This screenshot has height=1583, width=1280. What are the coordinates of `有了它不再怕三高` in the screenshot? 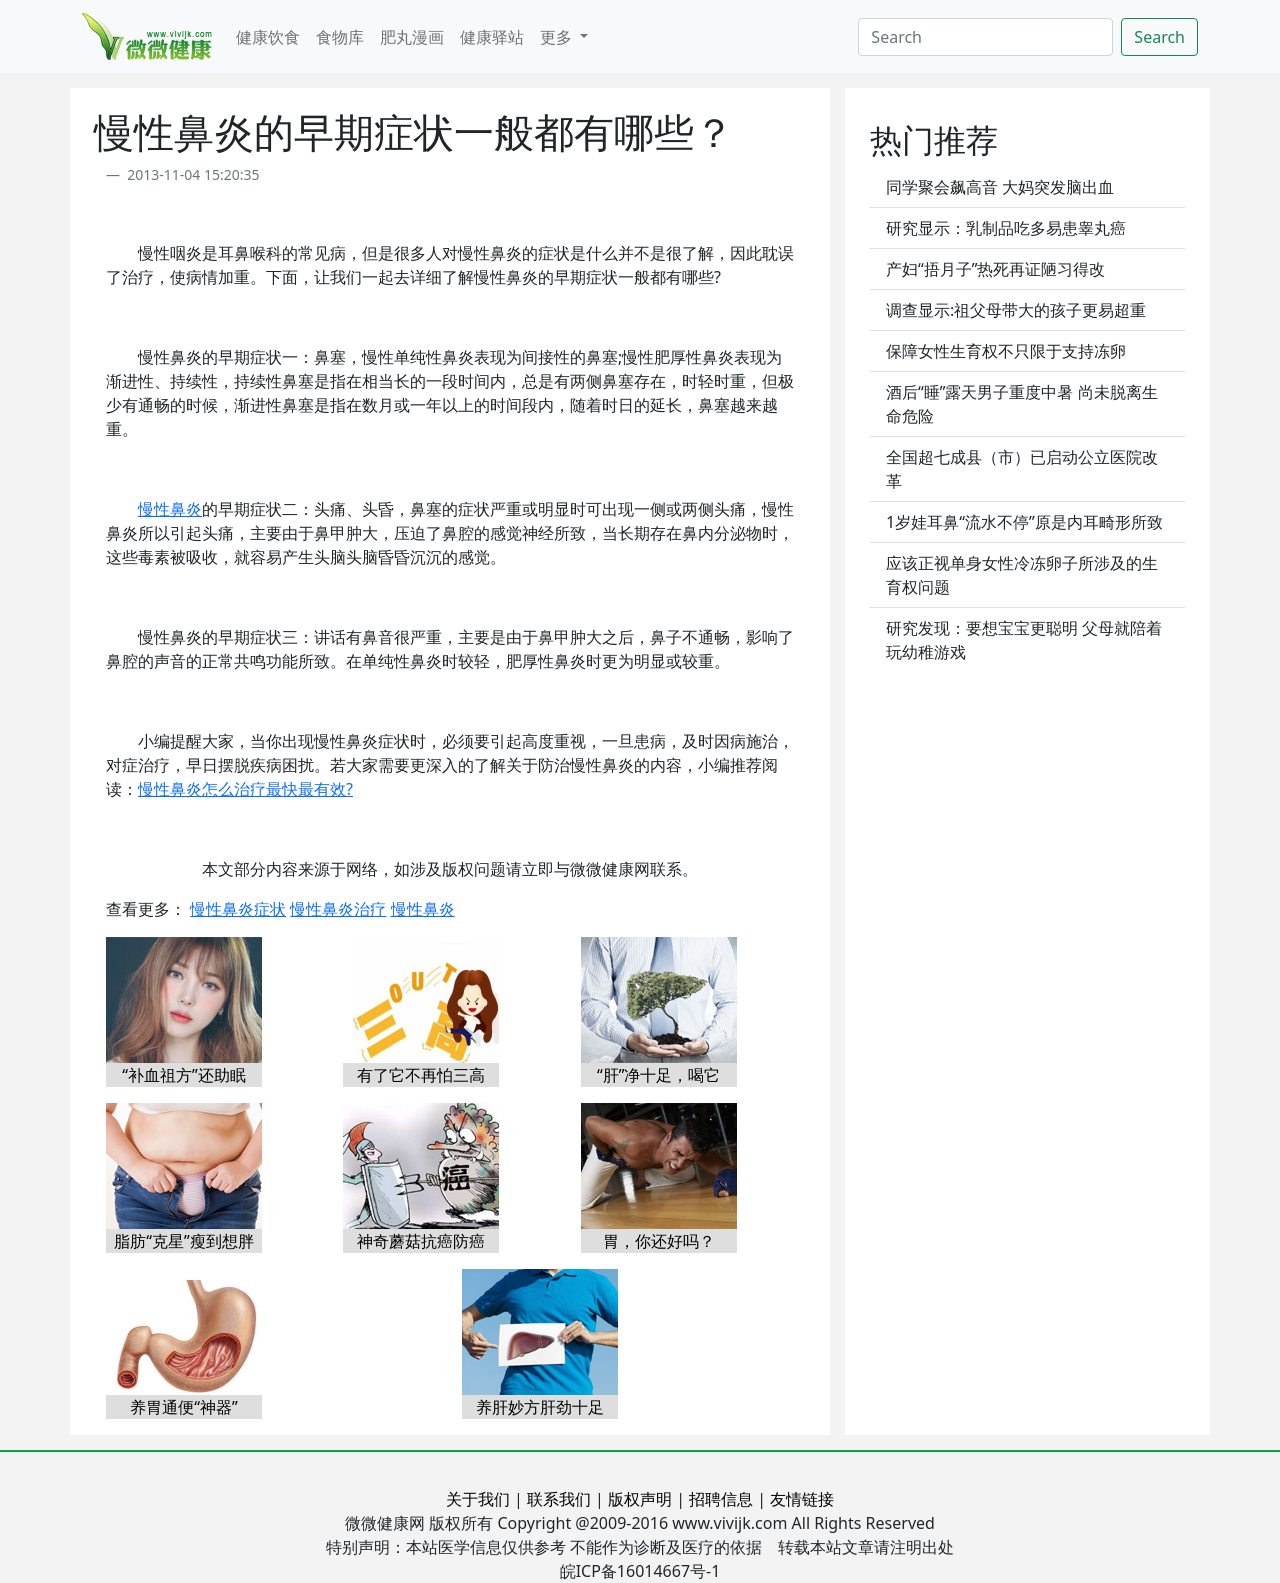 It's located at (421, 1075).